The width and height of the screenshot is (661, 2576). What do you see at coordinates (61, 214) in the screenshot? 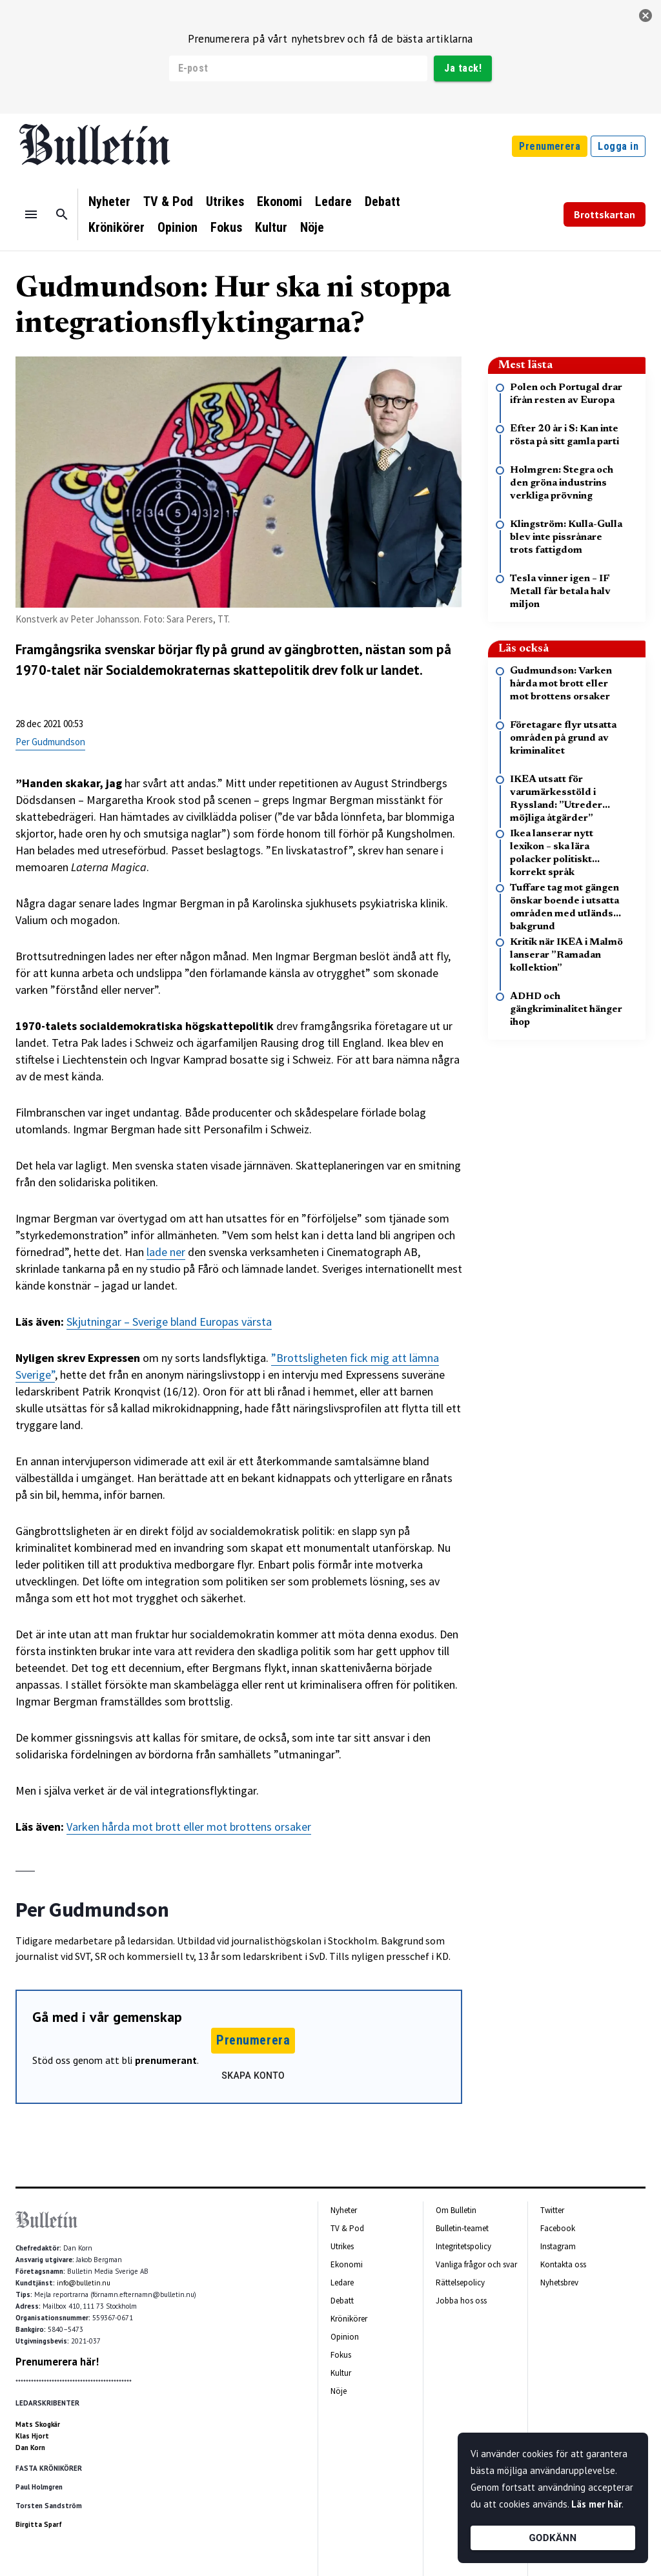
I see `[Sök]` at bounding box center [61, 214].